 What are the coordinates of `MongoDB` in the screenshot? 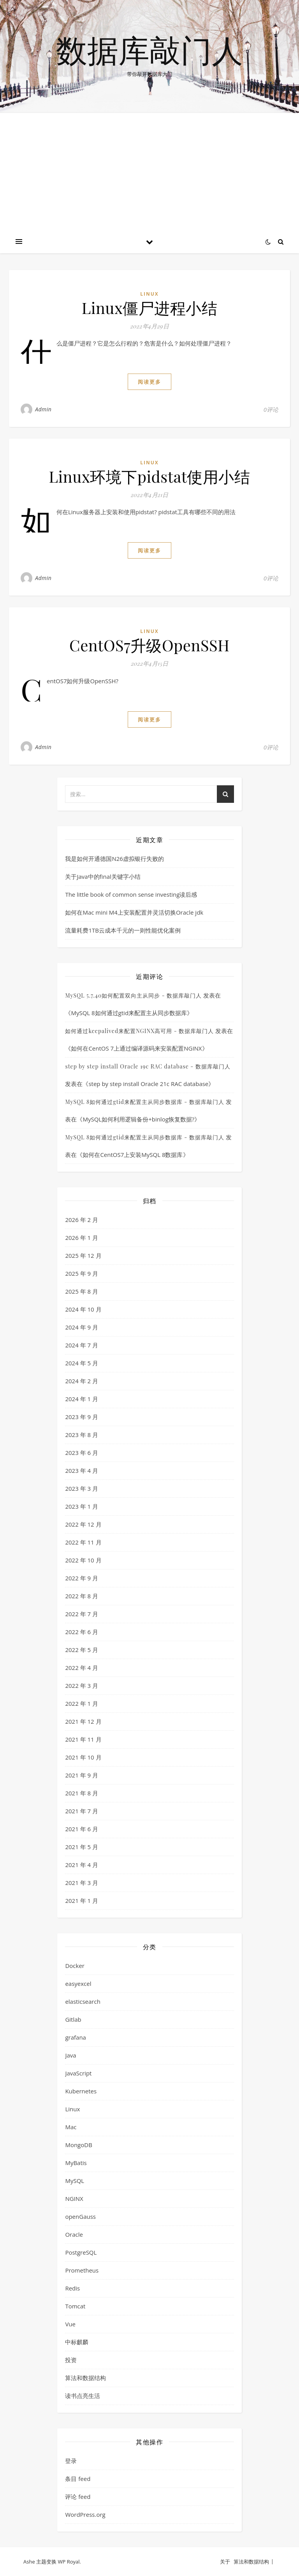 It's located at (78, 2145).